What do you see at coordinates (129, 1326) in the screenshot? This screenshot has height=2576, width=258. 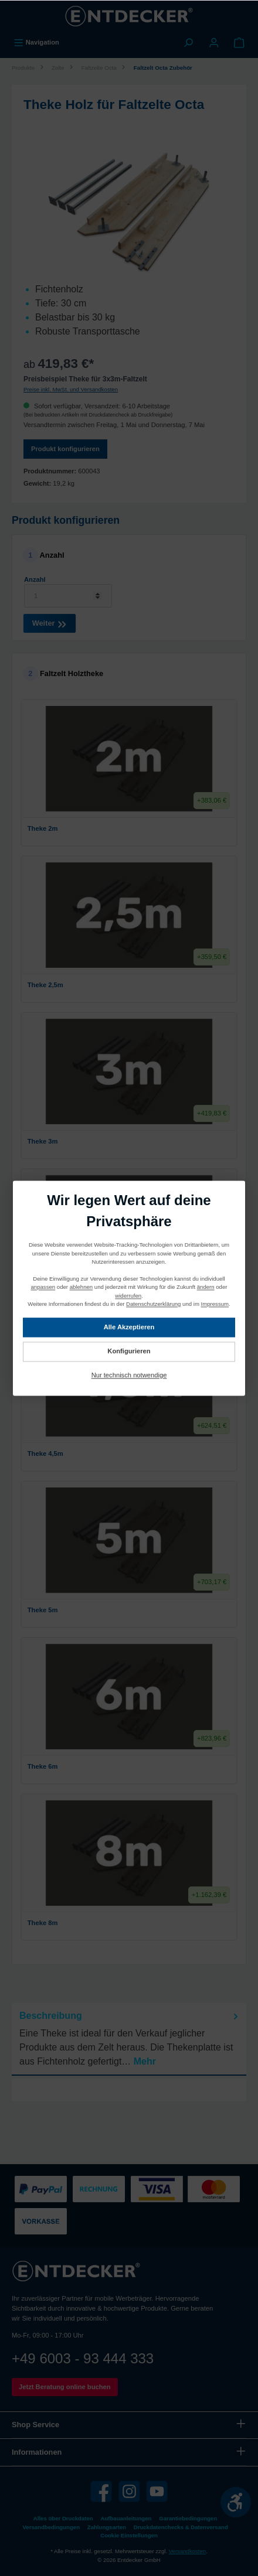 I see `Alle Akzeptieren` at bounding box center [129, 1326].